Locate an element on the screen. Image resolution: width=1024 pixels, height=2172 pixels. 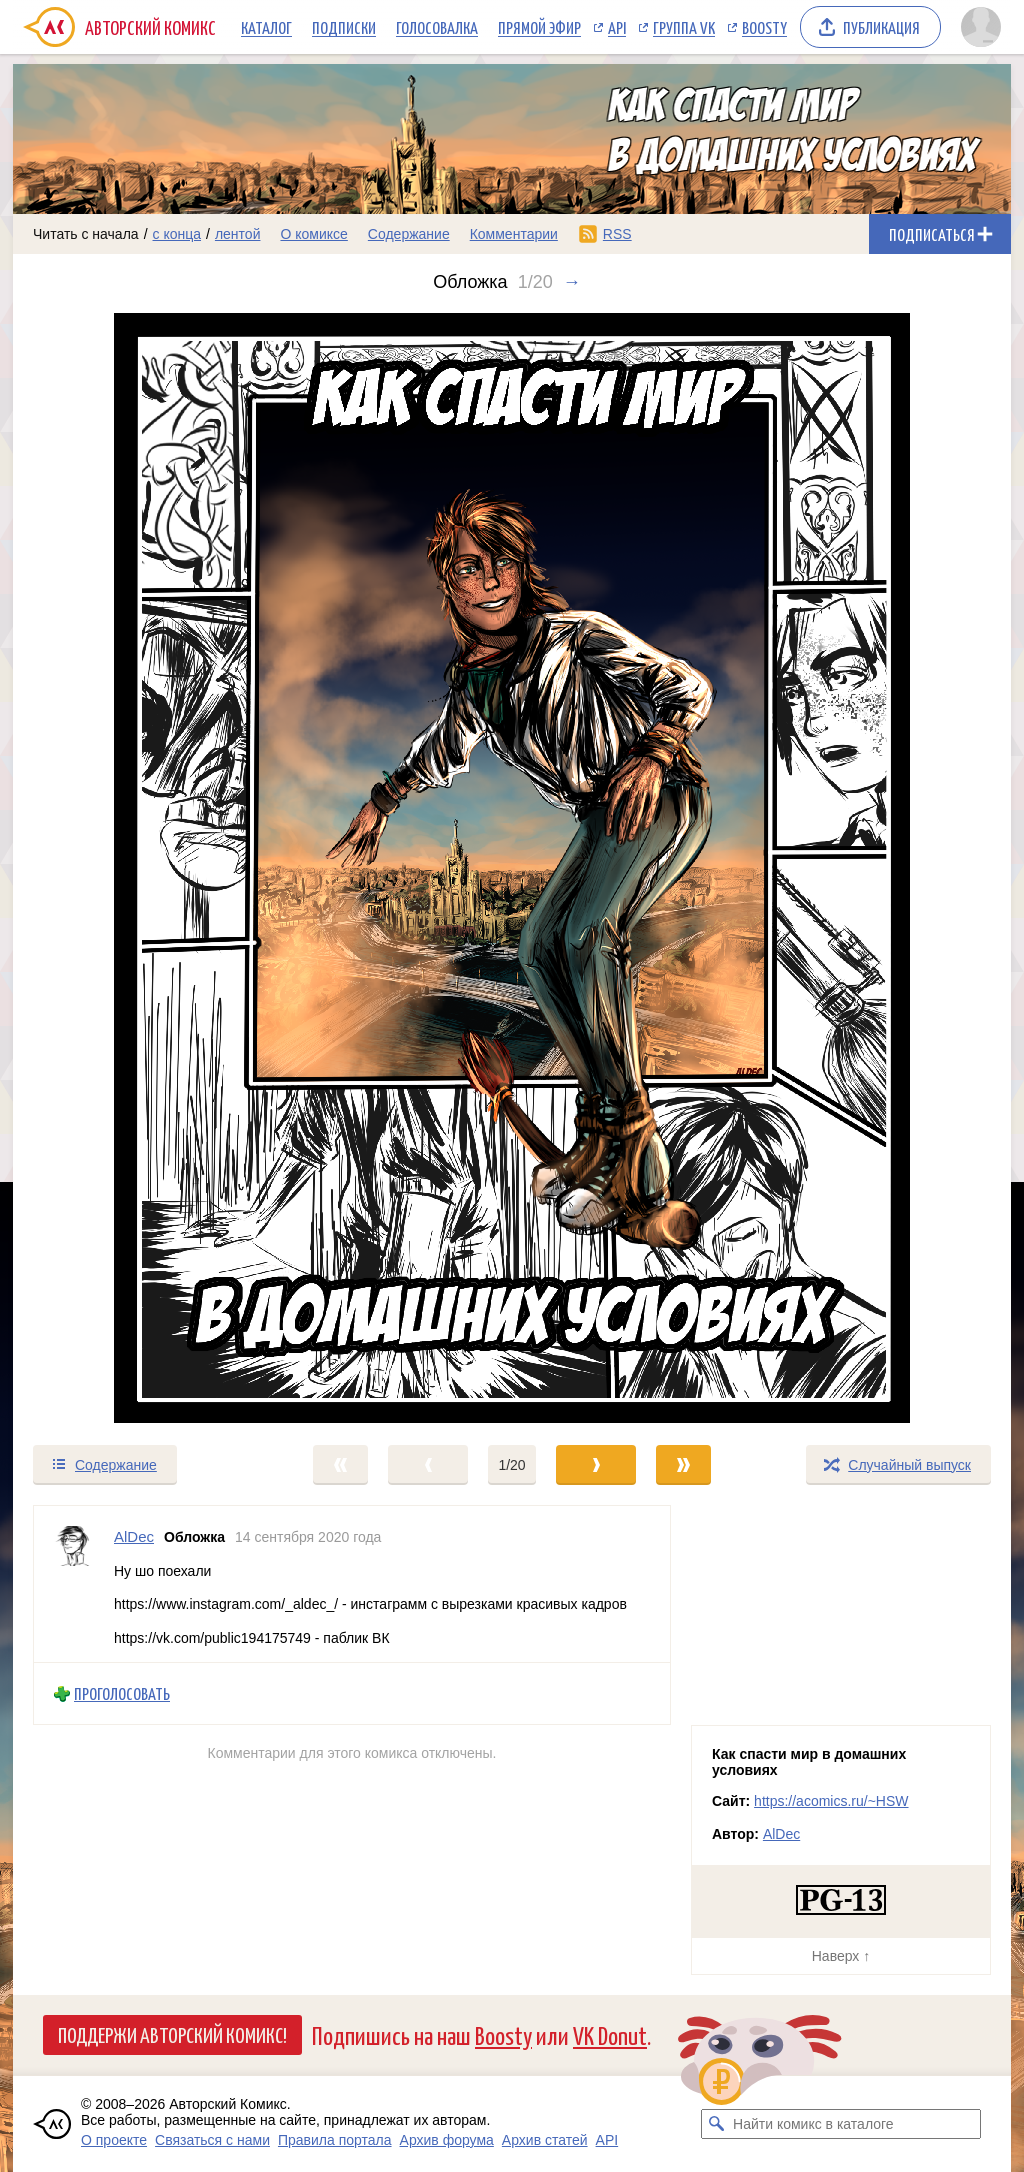
О проекте is located at coordinates (114, 2140).